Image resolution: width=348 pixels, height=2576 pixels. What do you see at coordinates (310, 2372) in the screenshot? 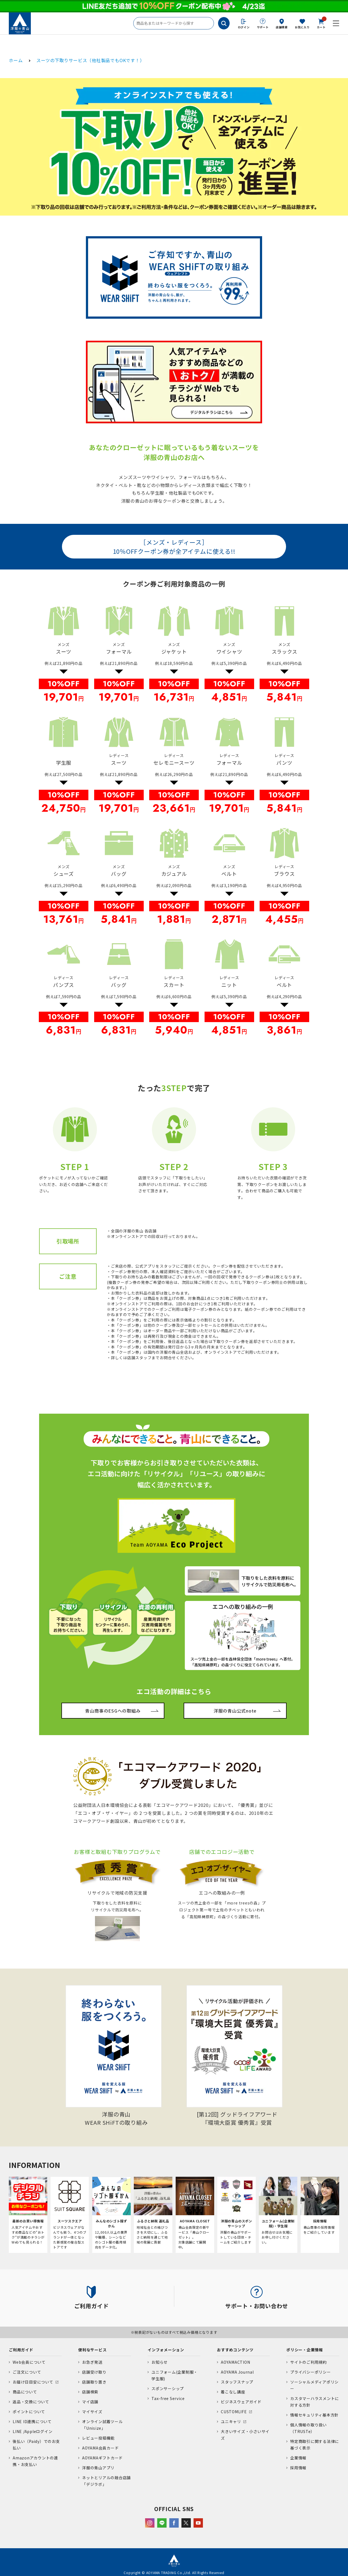
I see `プライバシーポリシー` at bounding box center [310, 2372].